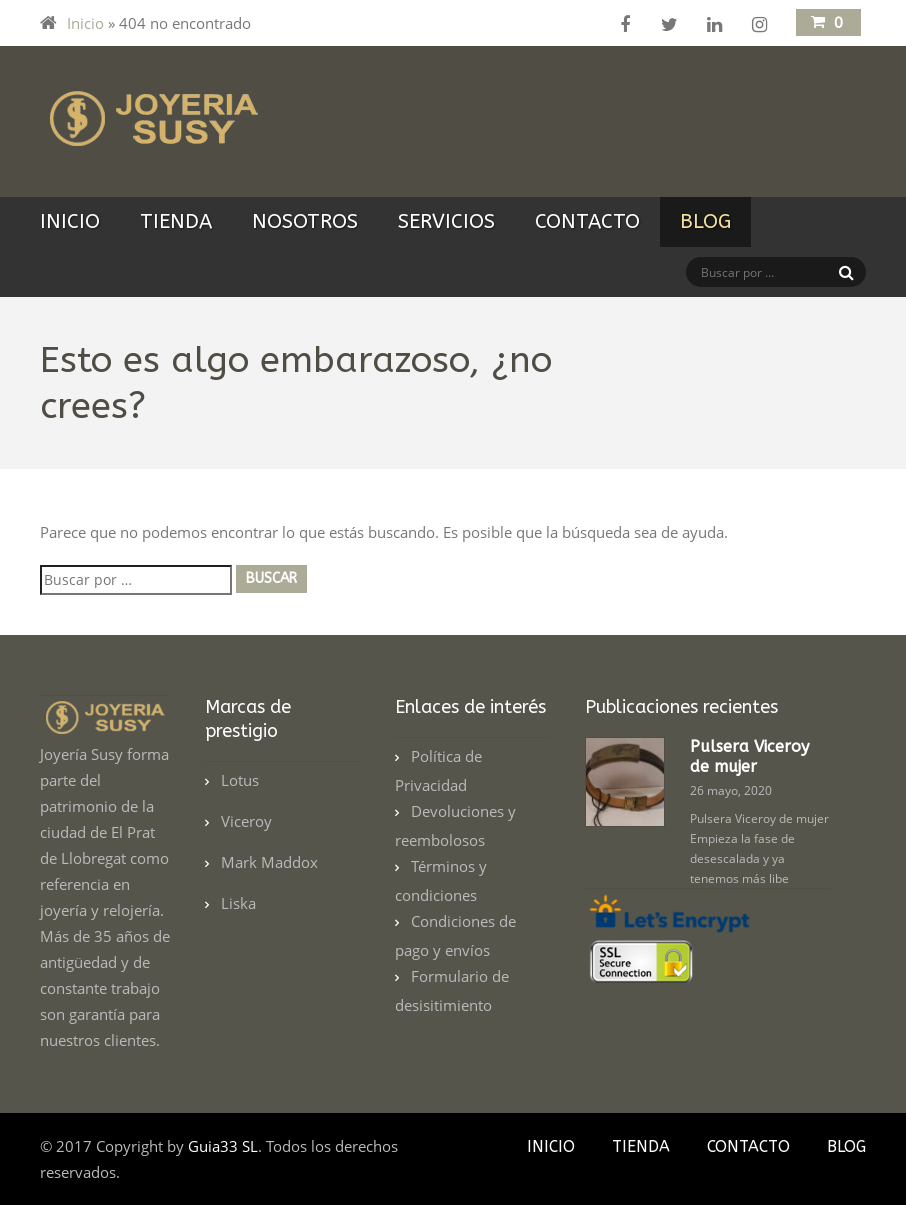  Describe the element at coordinates (305, 221) in the screenshot. I see `Nosotros` at that location.